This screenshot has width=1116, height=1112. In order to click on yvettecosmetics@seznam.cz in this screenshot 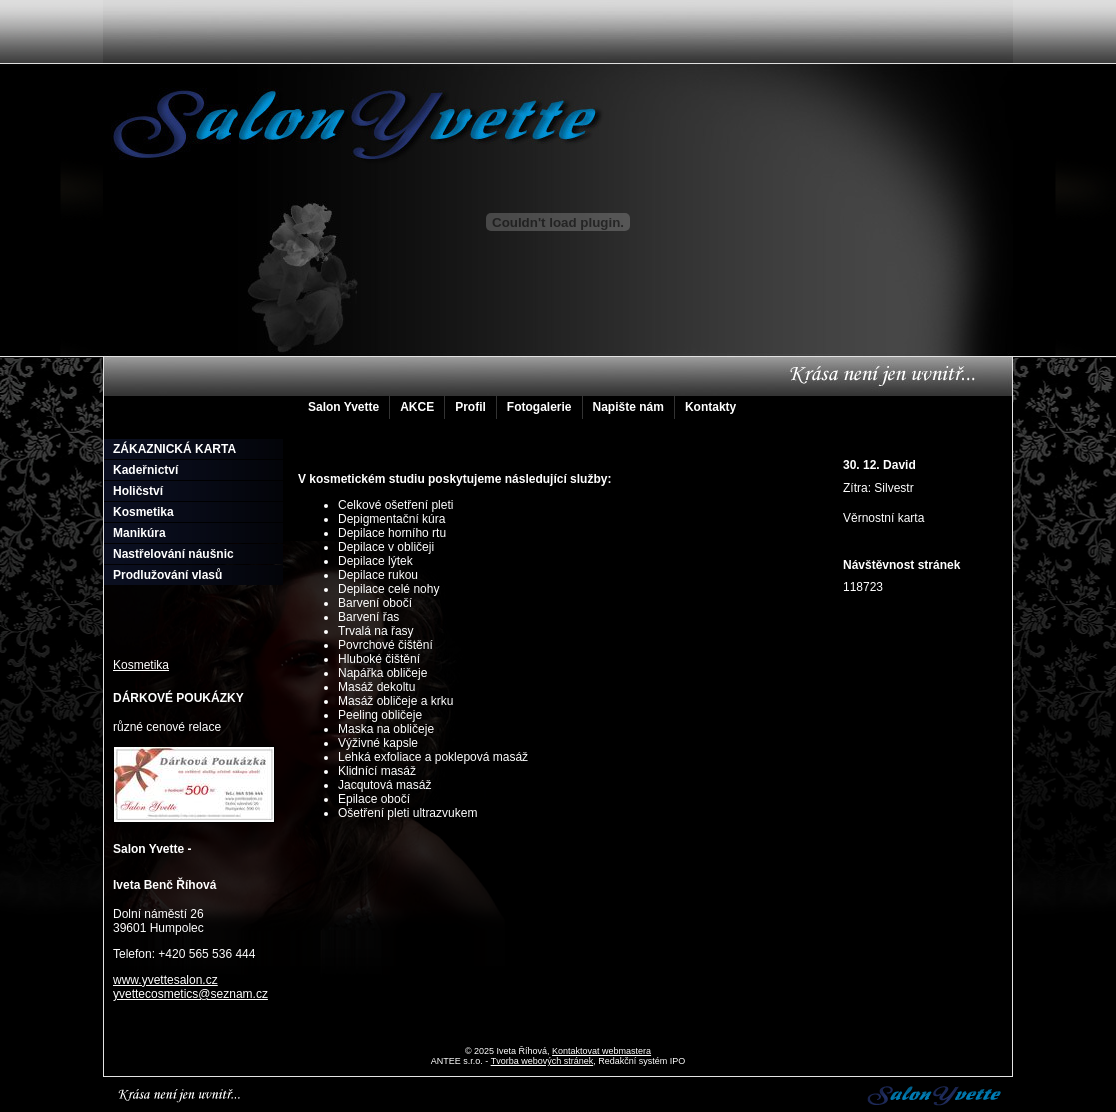, I will do `click(190, 994)`.